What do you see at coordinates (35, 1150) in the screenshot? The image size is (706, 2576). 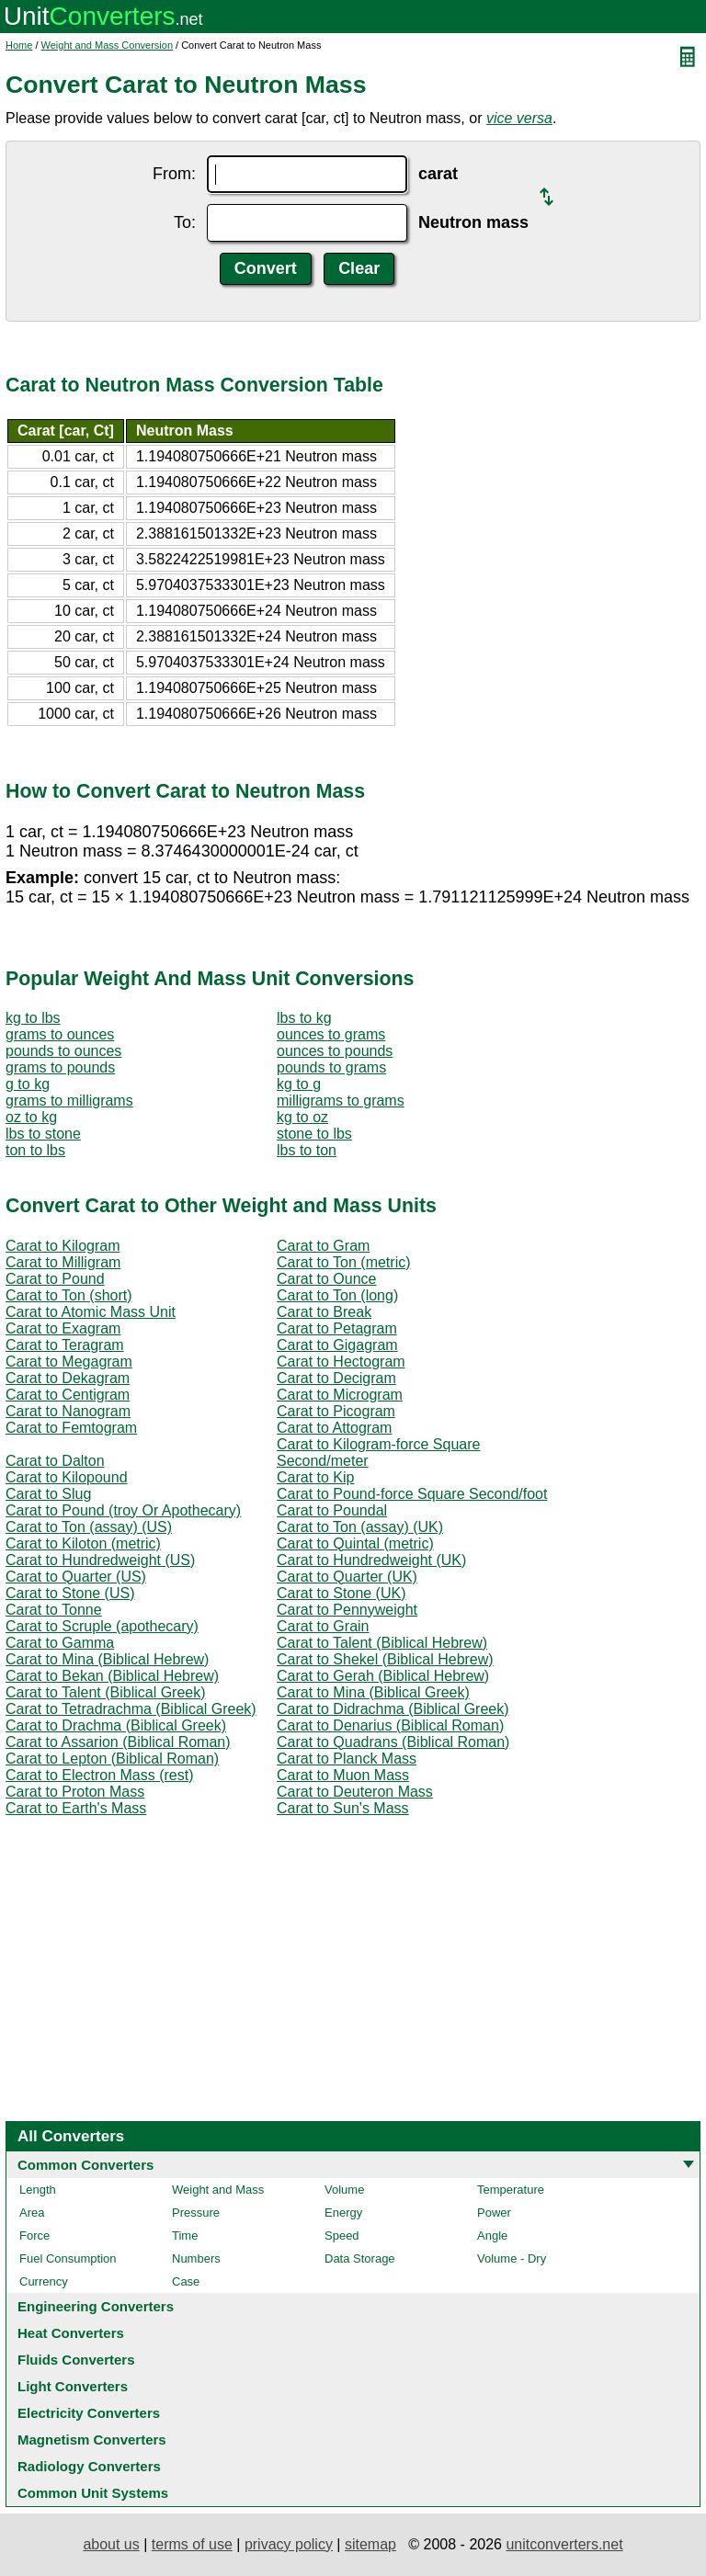 I see `ton to lbs` at bounding box center [35, 1150].